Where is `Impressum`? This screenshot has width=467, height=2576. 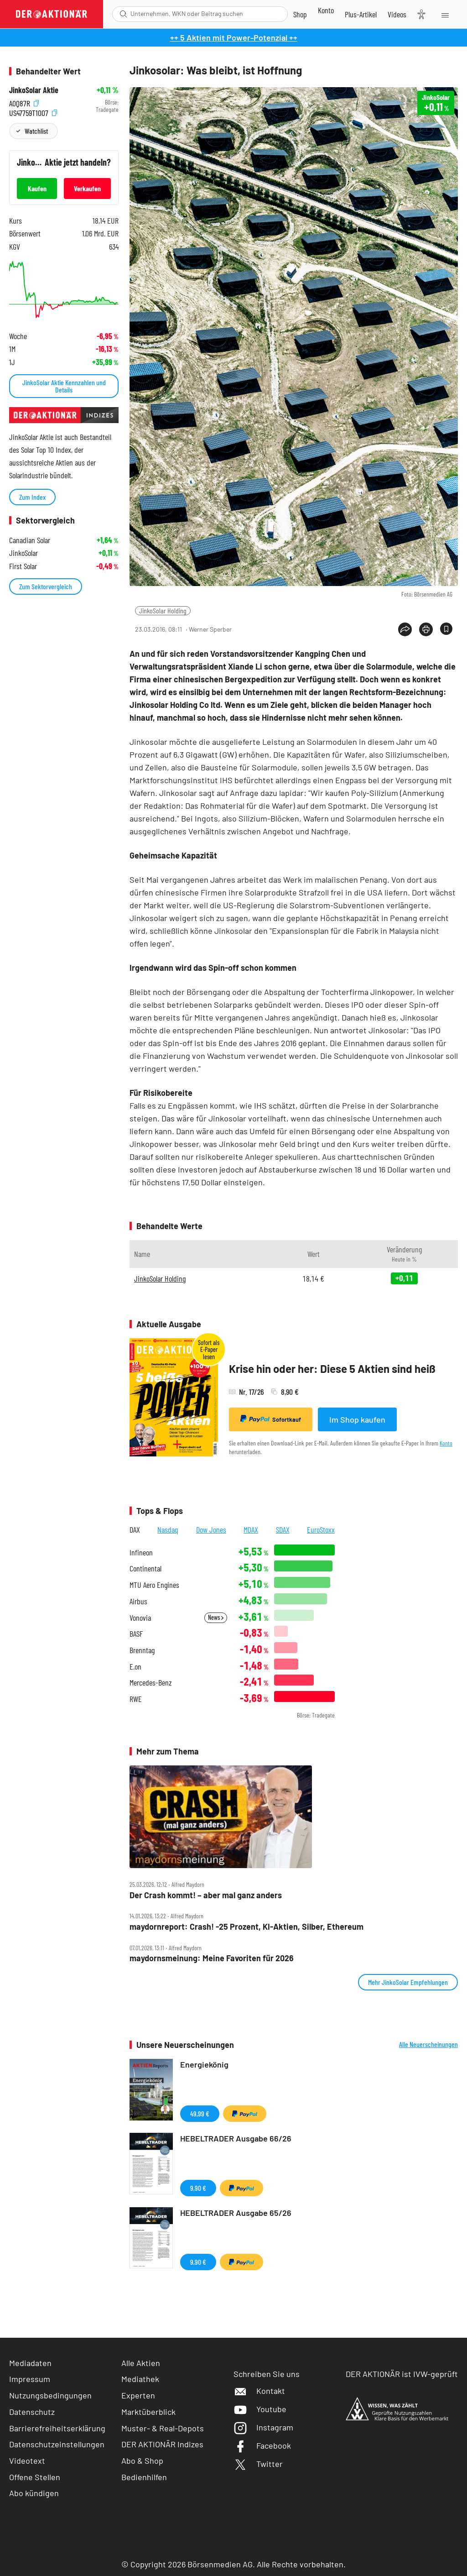
Impressum is located at coordinates (29, 2379).